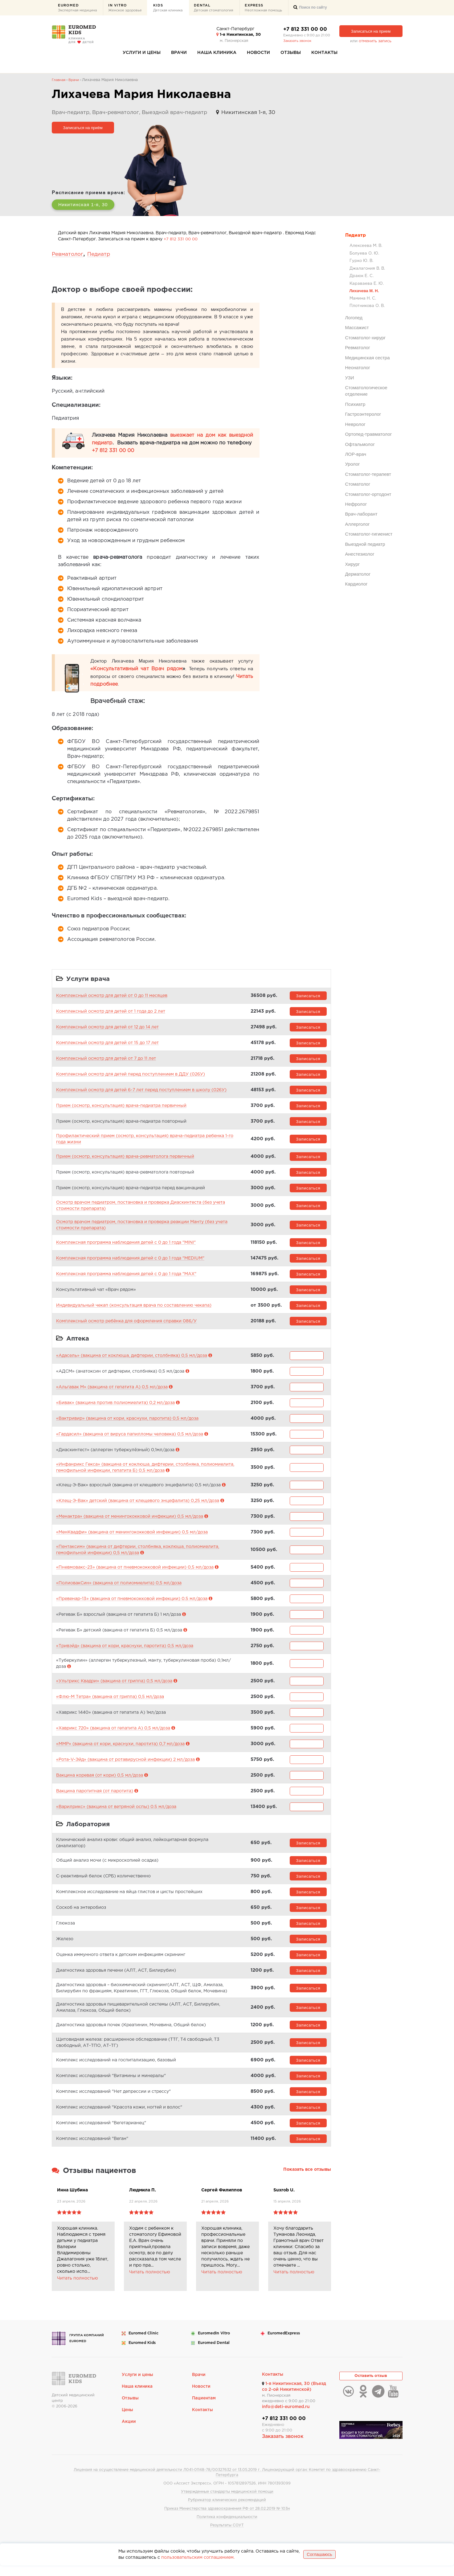 This screenshot has height=2576, width=454. What do you see at coordinates (135, 1574) in the screenshot?
I see `«Пневмовакс-23» (вакцина от пневмококковой инфекции) 0,5 мл/доза` at bounding box center [135, 1574].